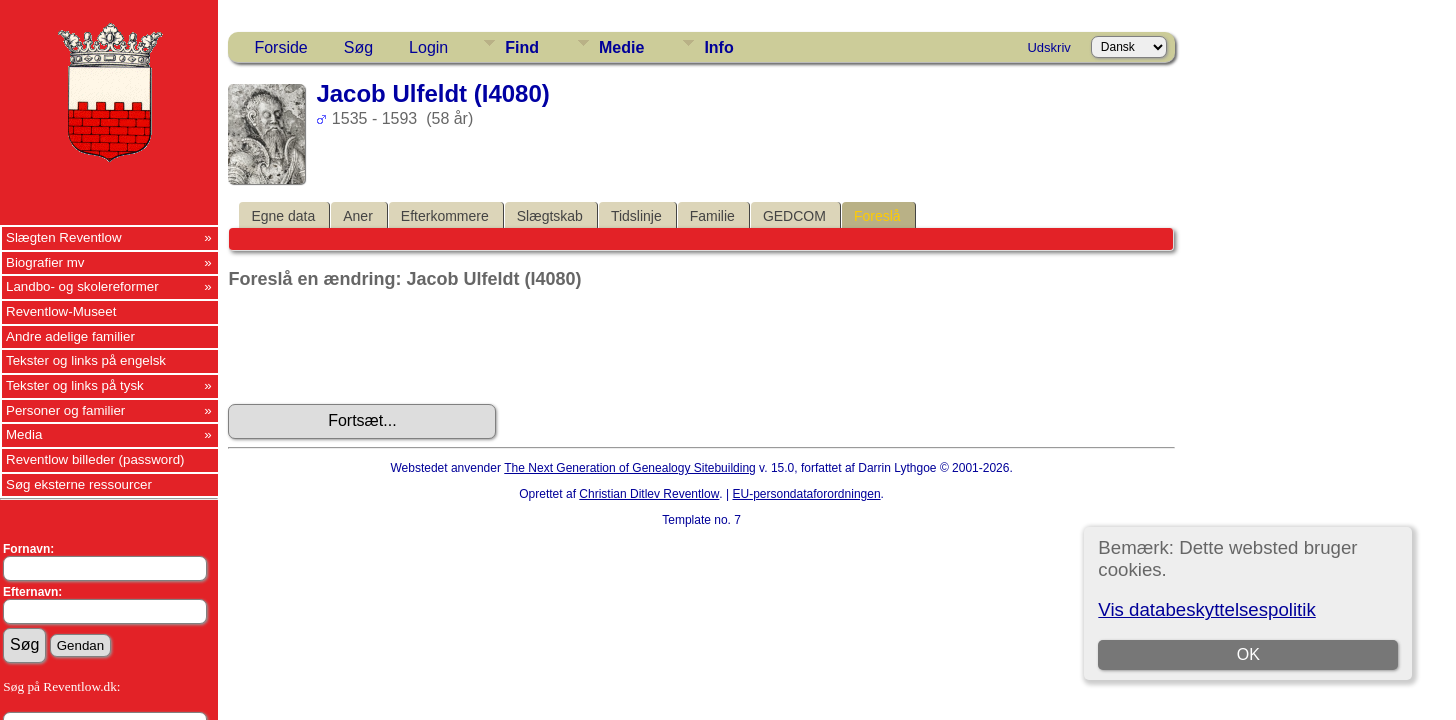 This screenshot has height=720, width=1456. I want to click on Personer og familier, so click(65, 410).